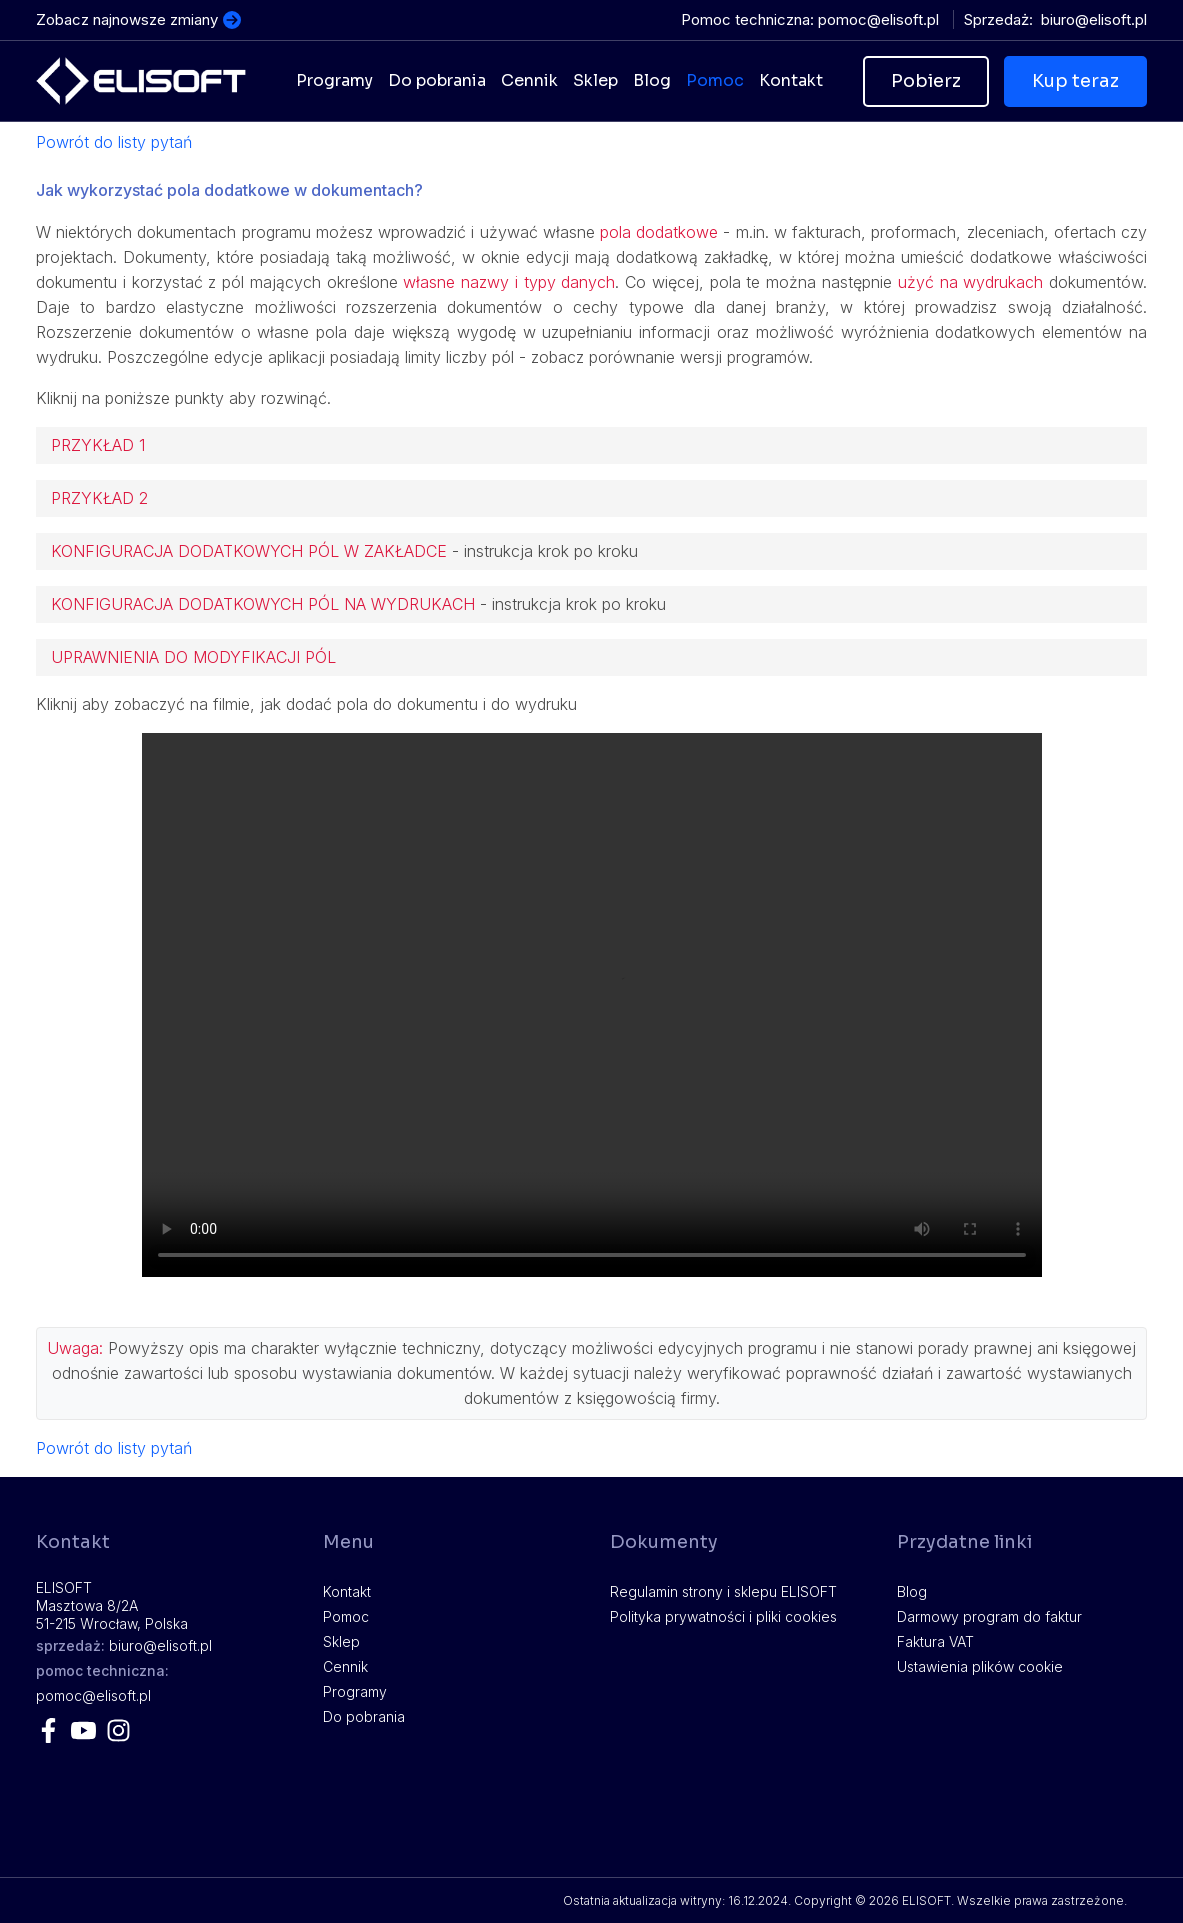 The width and height of the screenshot is (1183, 1923). Describe the element at coordinates (1094, 19) in the screenshot. I see `lp.tfosile@oruib` at that location.